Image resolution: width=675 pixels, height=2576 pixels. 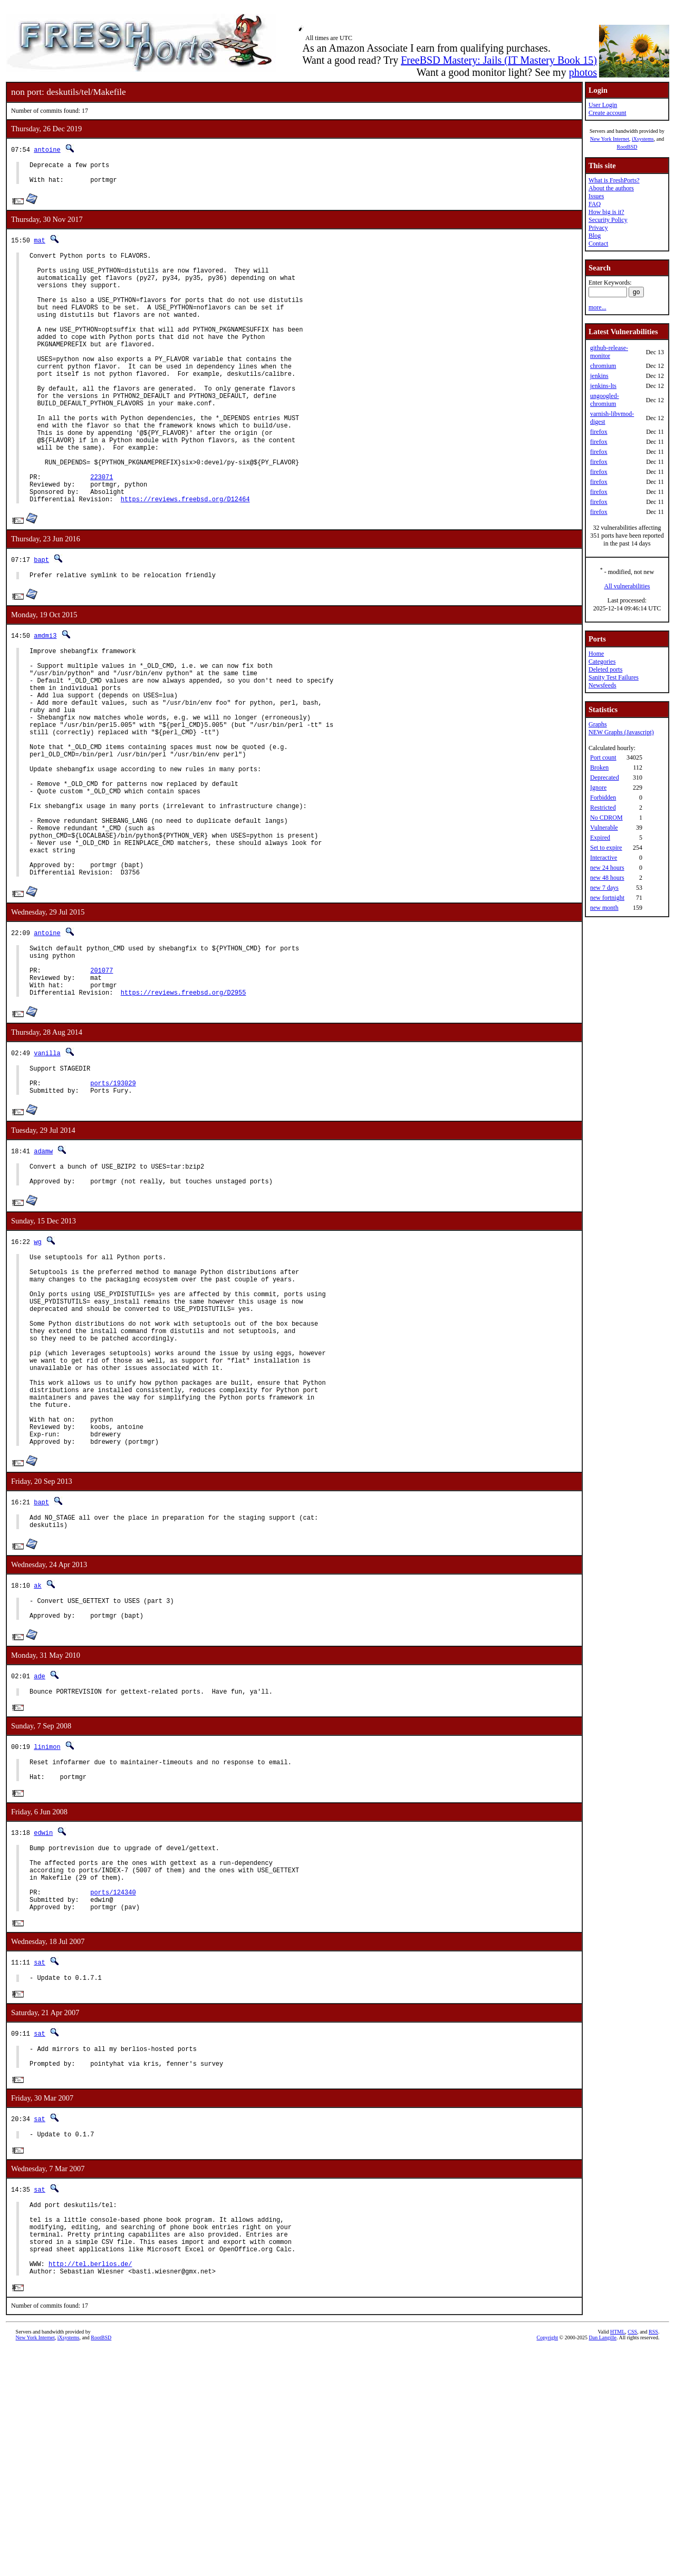 What do you see at coordinates (632, 2558) in the screenshot?
I see `CSS` at bounding box center [632, 2558].